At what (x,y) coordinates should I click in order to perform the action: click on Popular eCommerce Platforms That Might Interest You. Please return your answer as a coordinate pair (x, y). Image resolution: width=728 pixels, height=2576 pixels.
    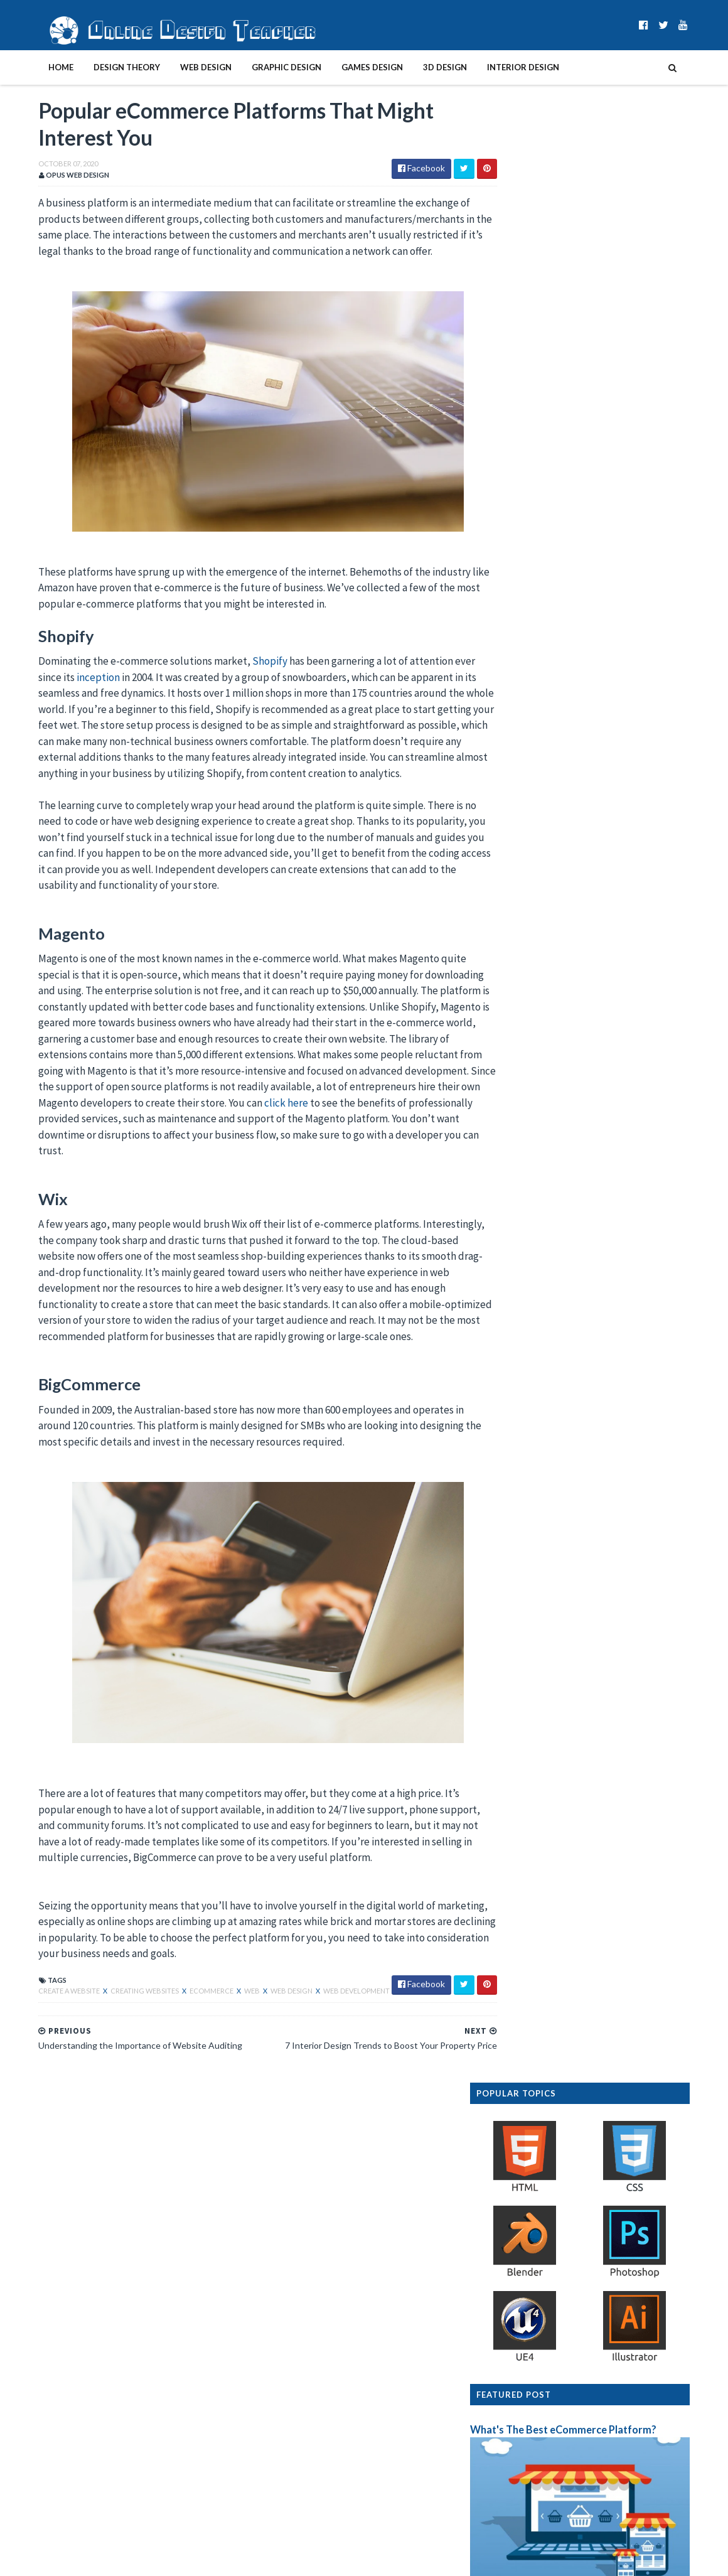
    Looking at the image, I should click on (609, 2340).